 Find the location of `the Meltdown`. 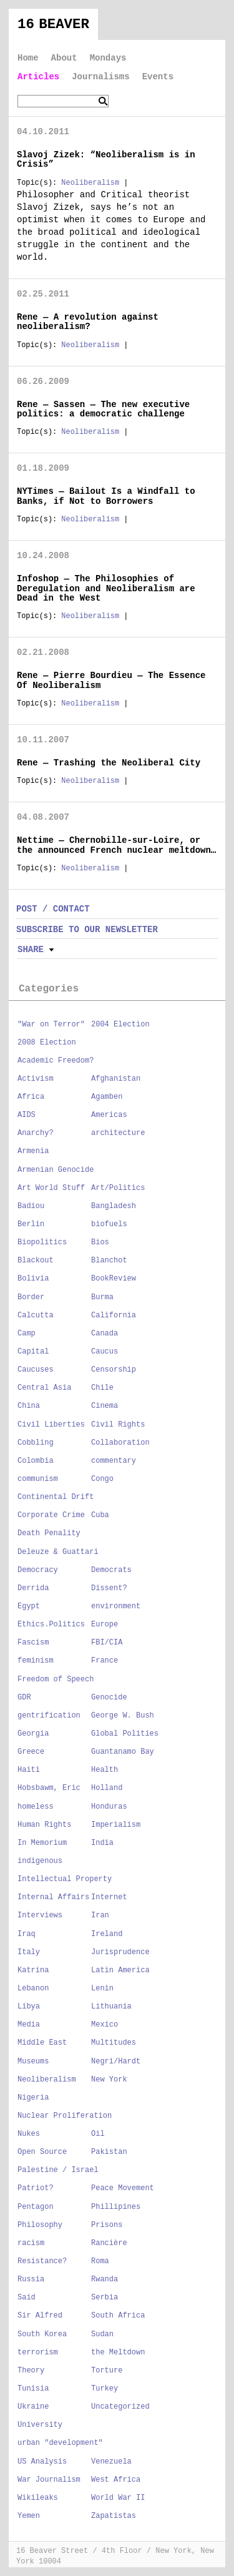

the Meltdown is located at coordinates (118, 2352).